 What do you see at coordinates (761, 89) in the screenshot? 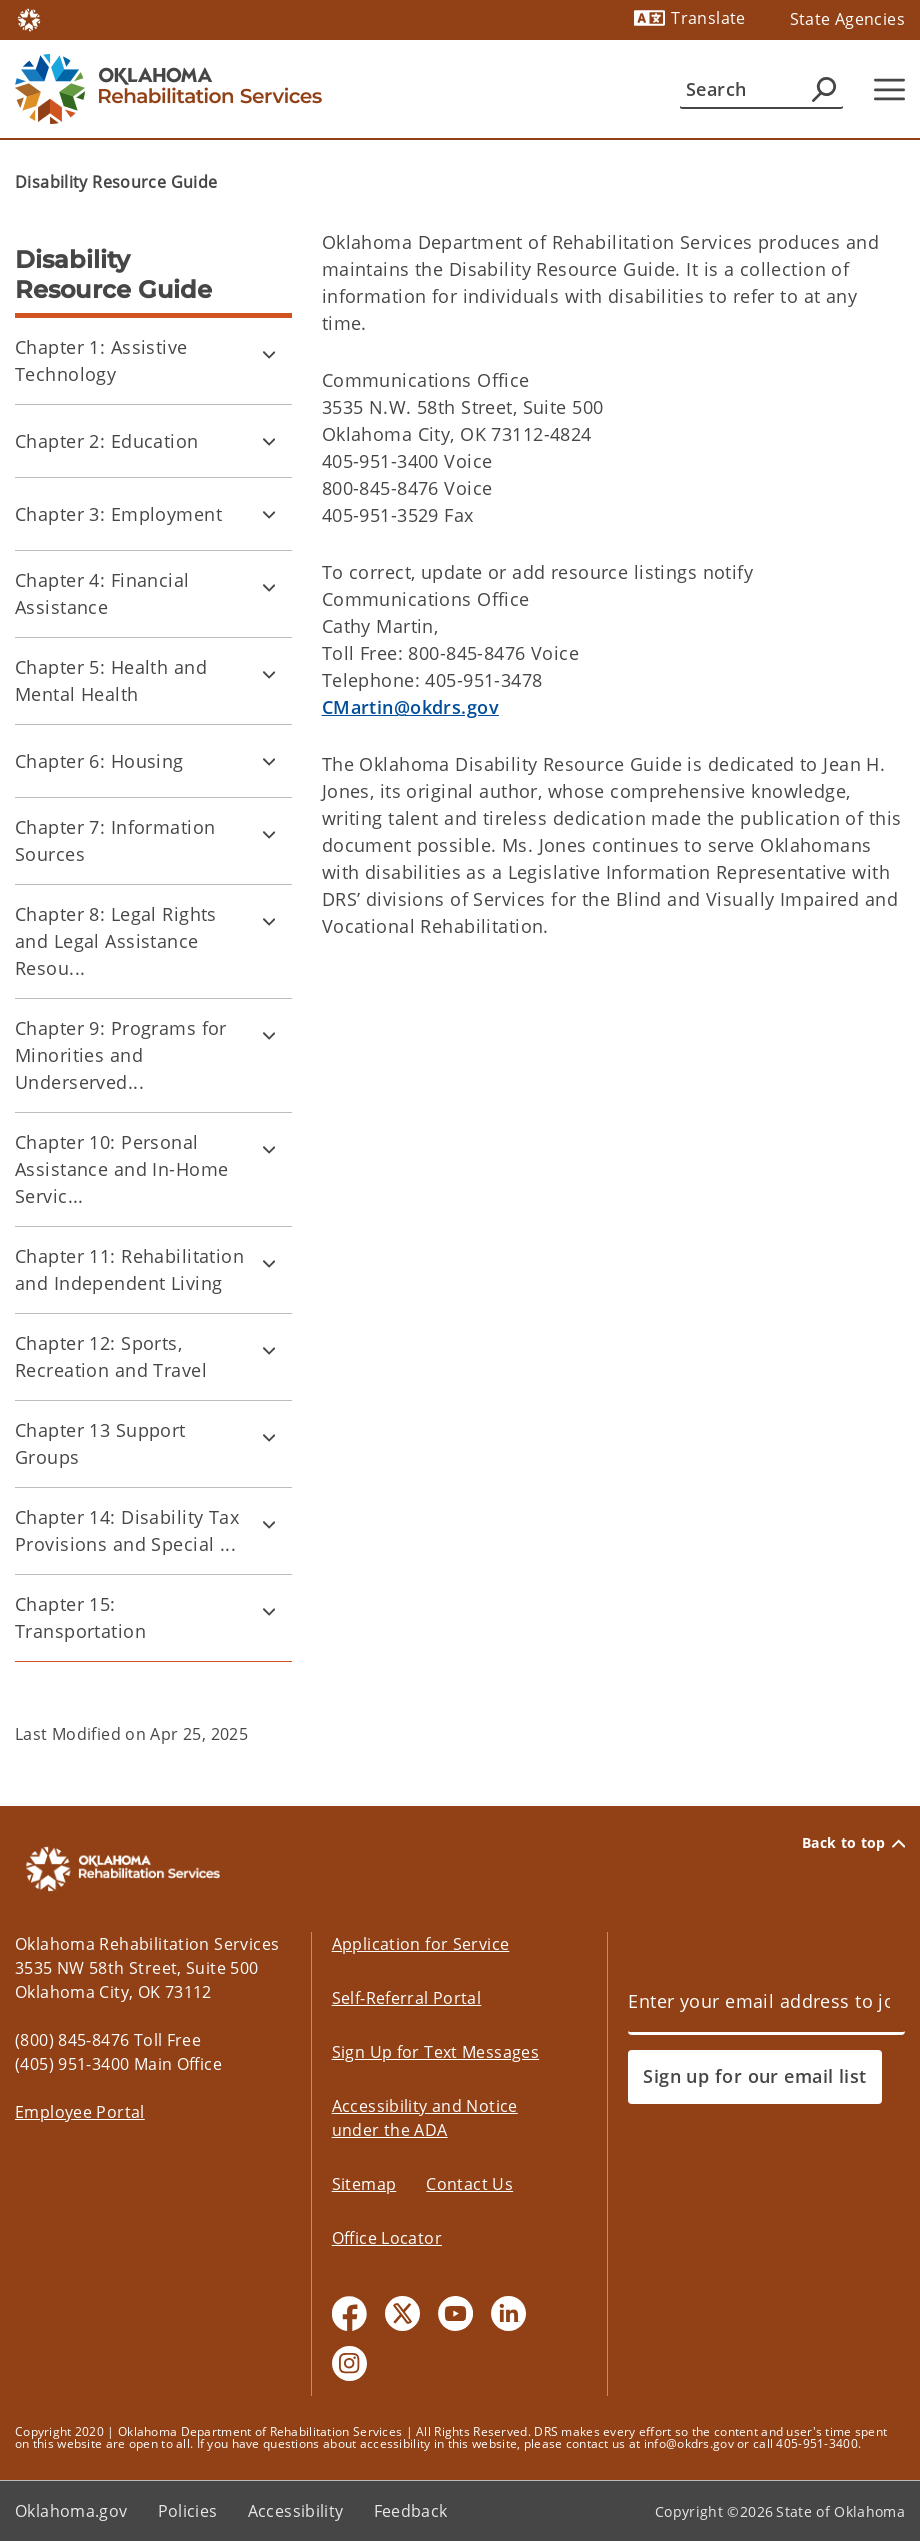
I see `[Search]` at bounding box center [761, 89].